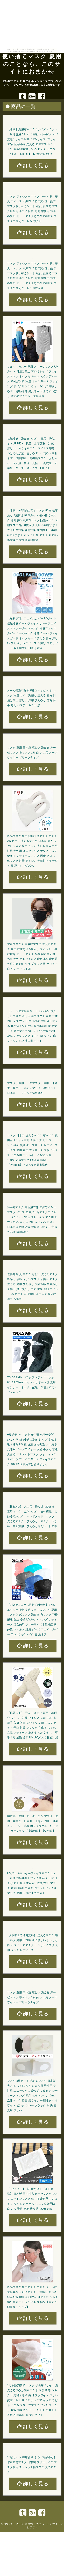  Describe the element at coordinates (32, 1883) in the screenshot. I see `UVガードやわらかフェイスマスク【メール便 送料無料】フェイスカバー uv 日よけ 顔 日焼け対策 首 日焼け防止 マスク 紫外線防止マスク uvカットフェイスマスク 夏用 日焼け止めマスク` at that location.